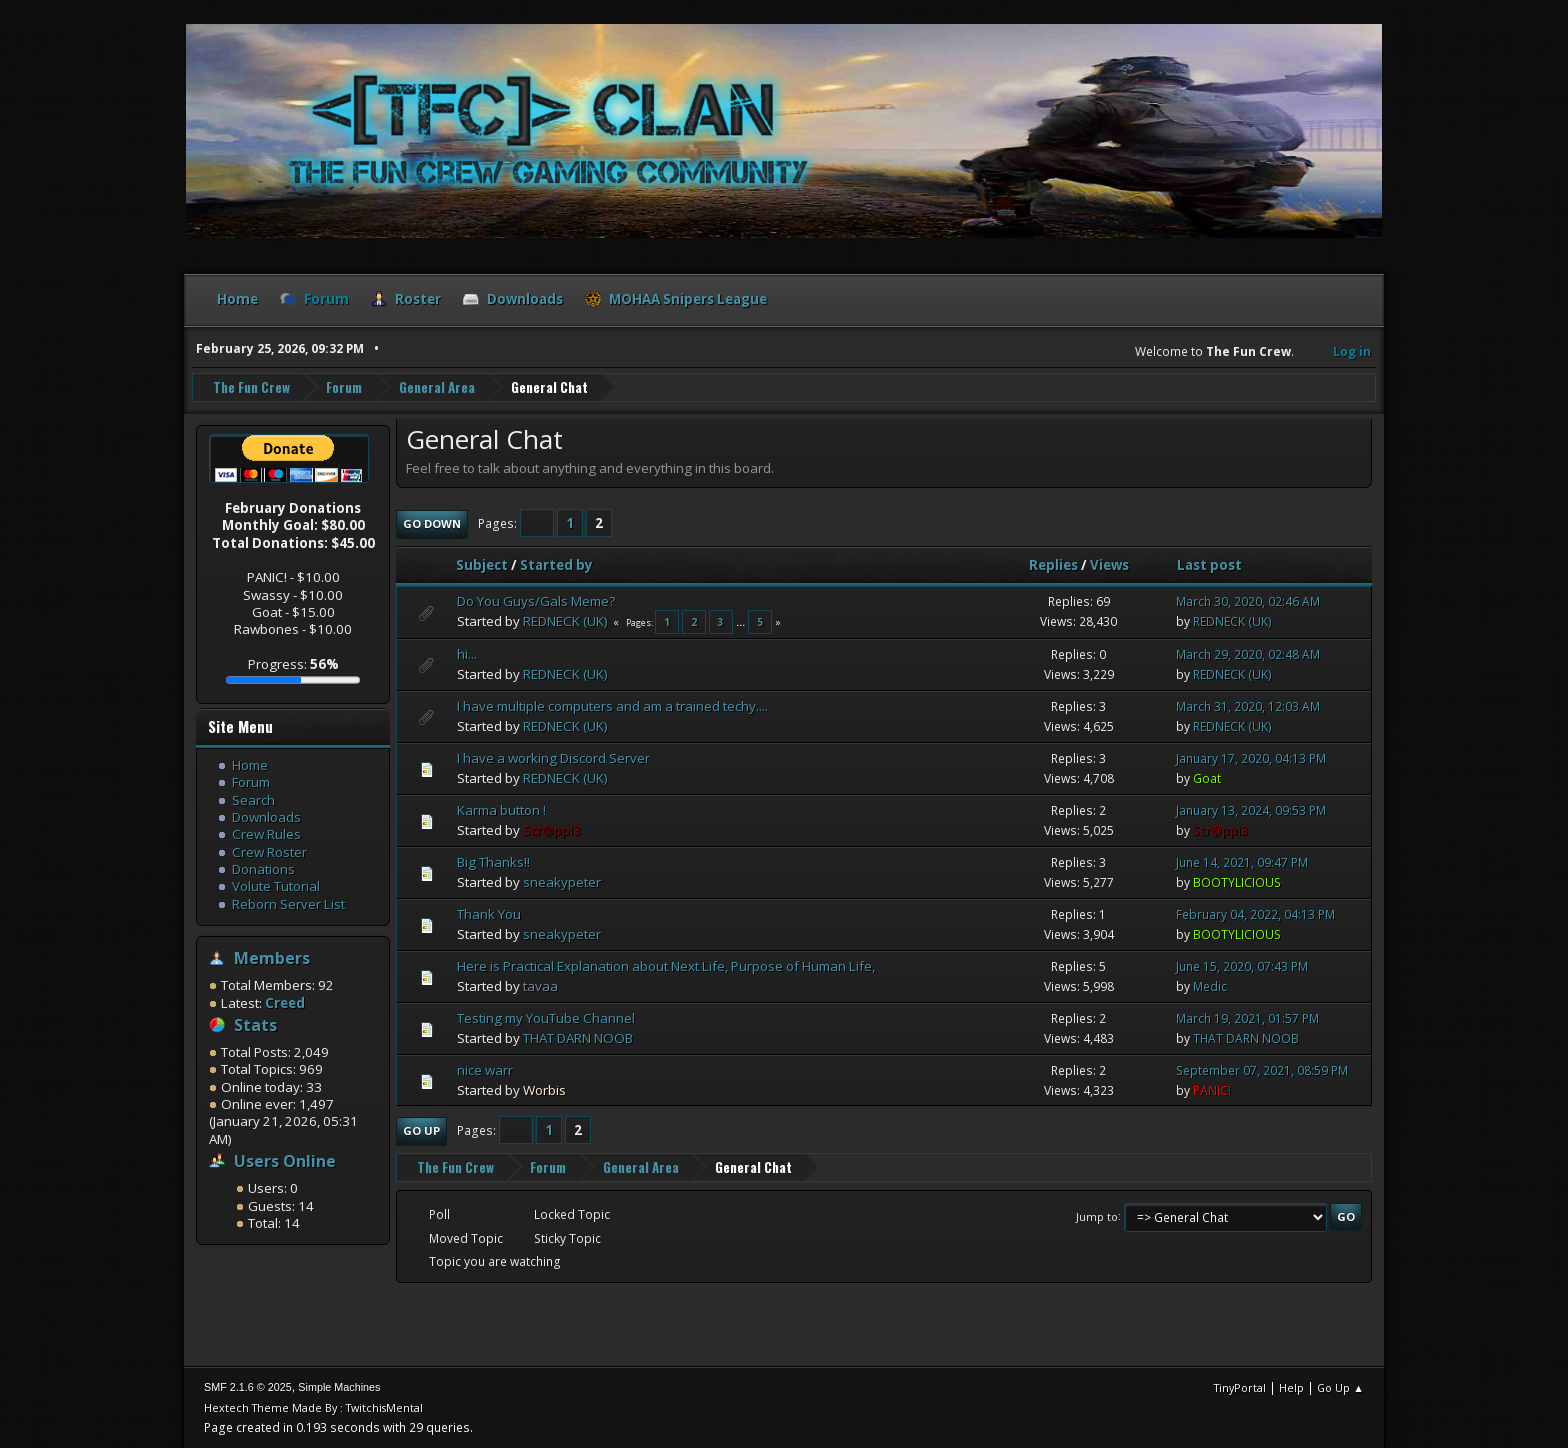 Image resolution: width=1568 pixels, height=1448 pixels. What do you see at coordinates (546, 1018) in the screenshot?
I see `Testing my YouTube Channel` at bounding box center [546, 1018].